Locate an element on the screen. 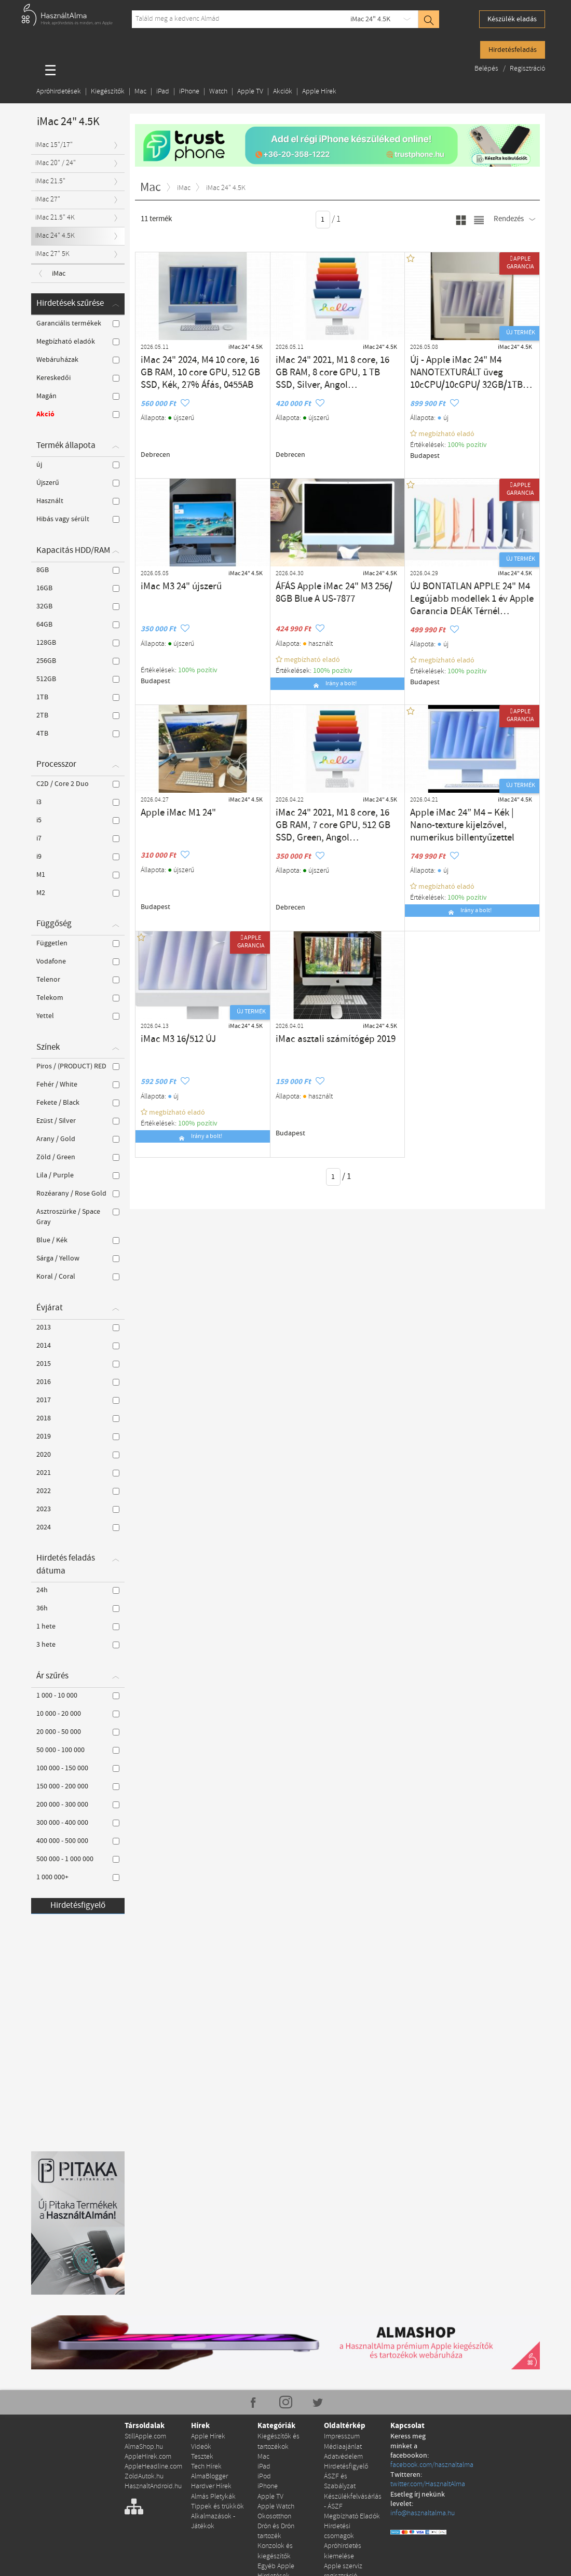 The width and height of the screenshot is (571, 2576). 24h is located at coordinates (77, 1590).